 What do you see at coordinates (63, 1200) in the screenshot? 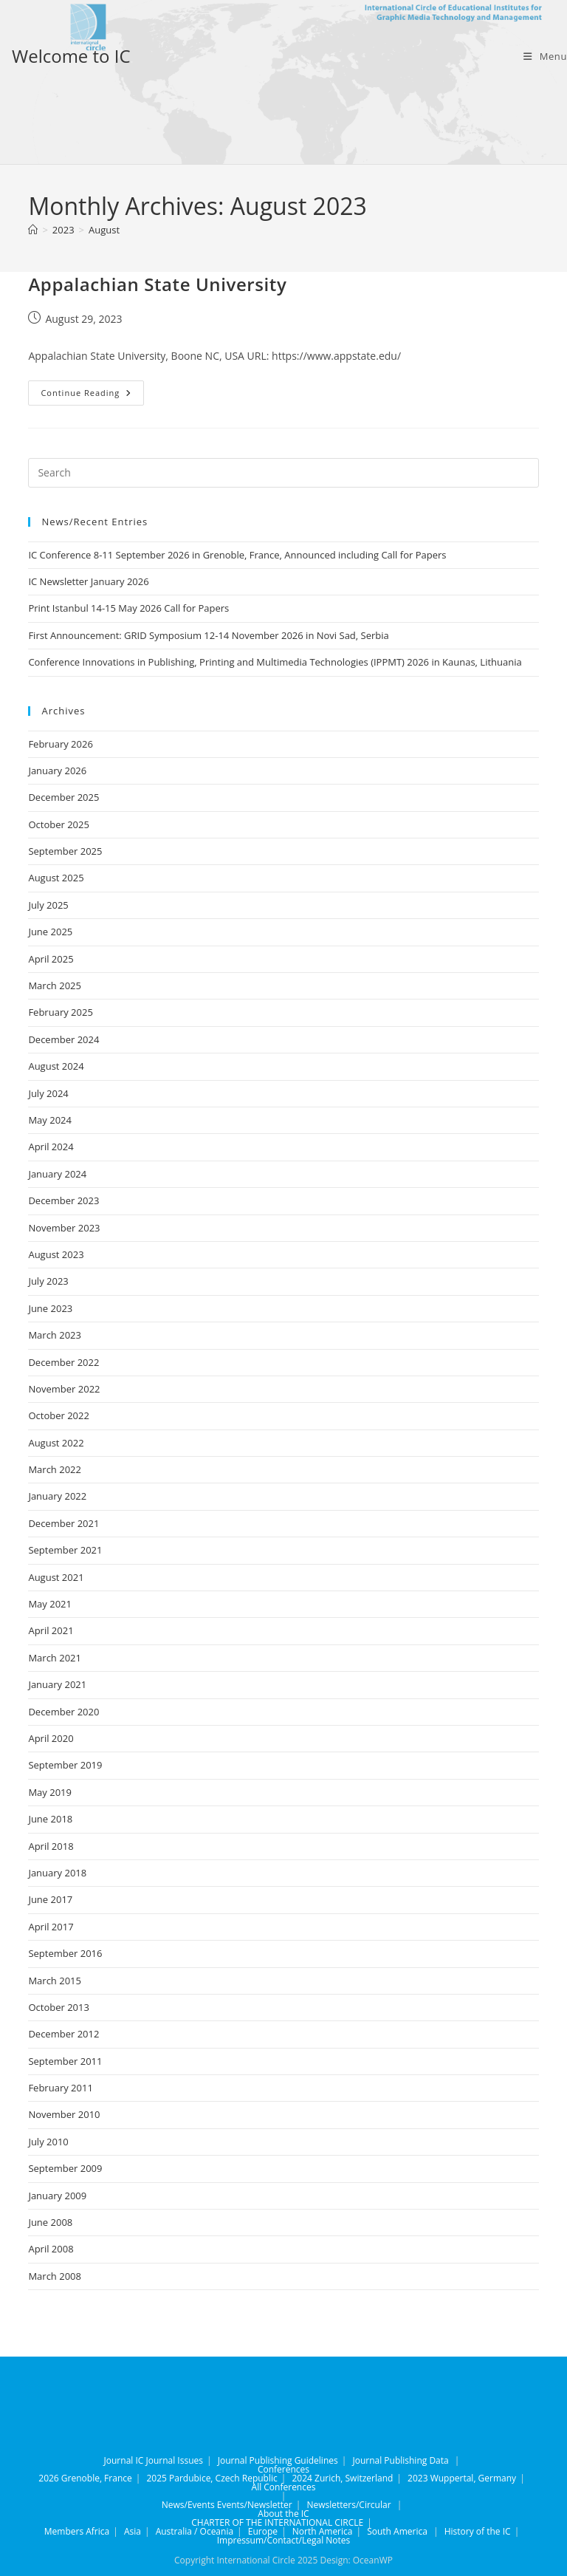
I see `December 2023` at bounding box center [63, 1200].